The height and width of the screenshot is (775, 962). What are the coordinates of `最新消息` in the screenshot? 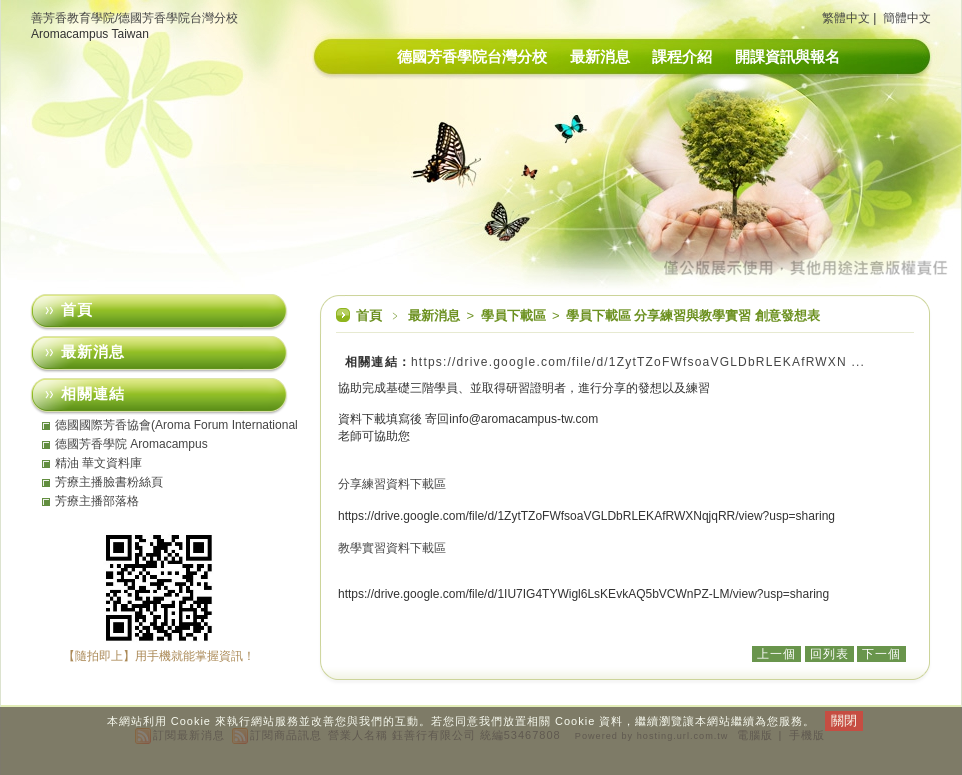 It's located at (600, 56).